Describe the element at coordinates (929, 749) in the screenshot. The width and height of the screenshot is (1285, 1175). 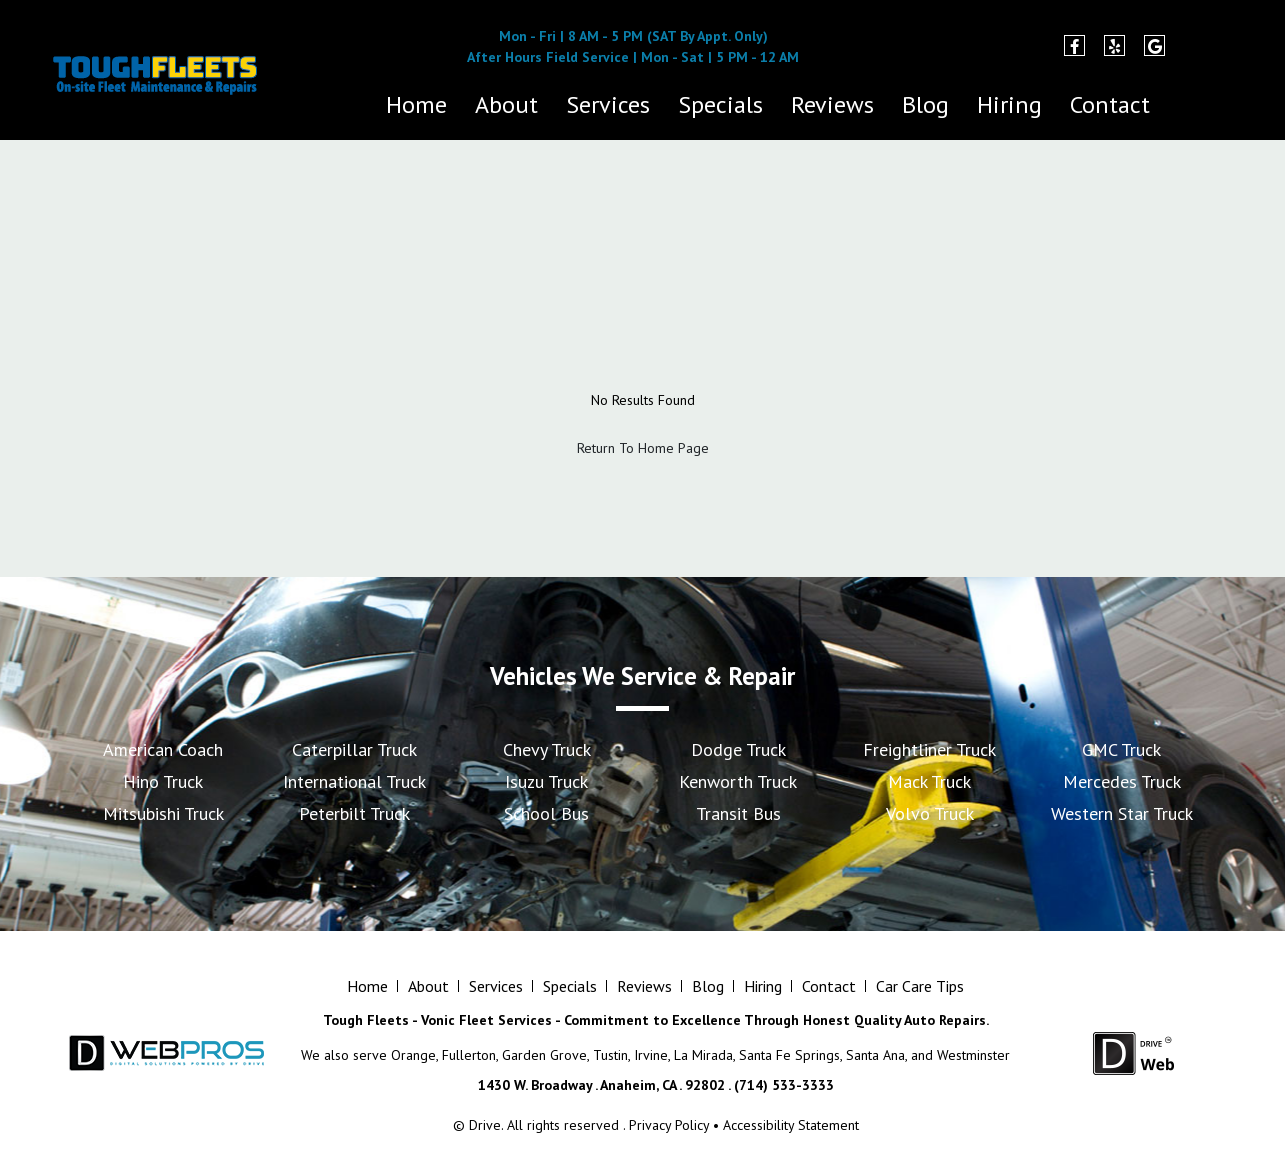
I see `Freightliner Truck` at that location.